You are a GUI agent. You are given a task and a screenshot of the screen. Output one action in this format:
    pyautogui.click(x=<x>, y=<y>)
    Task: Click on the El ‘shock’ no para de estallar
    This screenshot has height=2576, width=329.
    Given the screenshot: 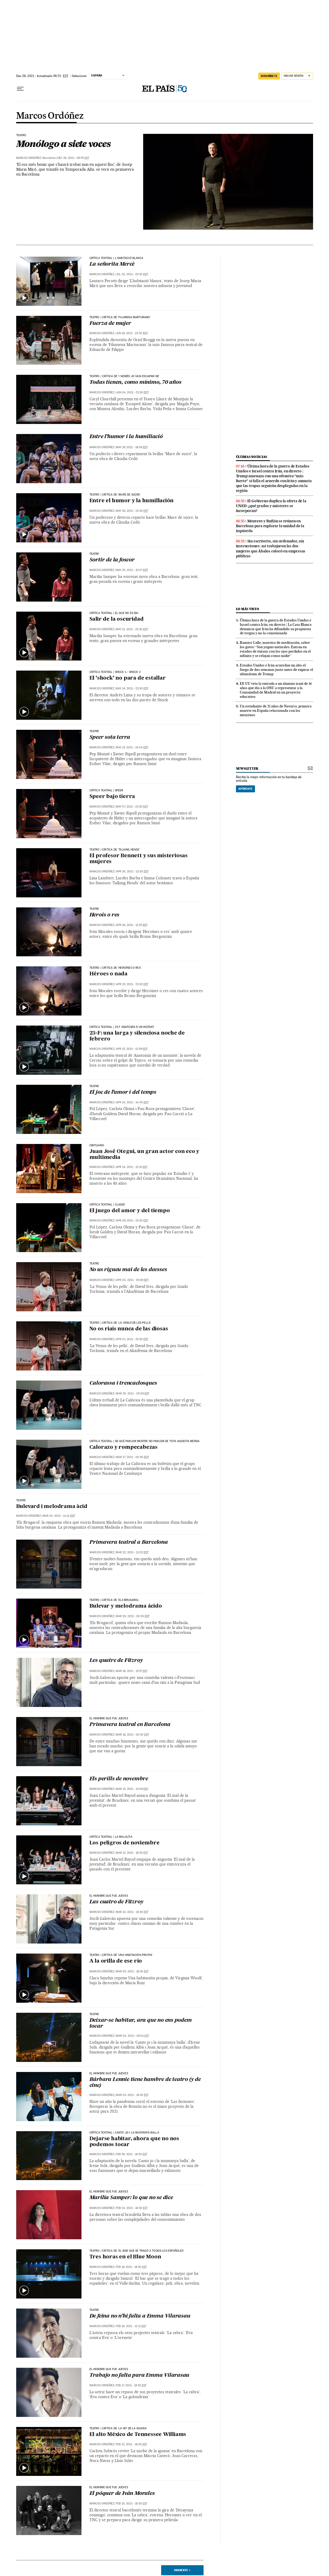 What is the action you would take?
    pyautogui.click(x=127, y=678)
    